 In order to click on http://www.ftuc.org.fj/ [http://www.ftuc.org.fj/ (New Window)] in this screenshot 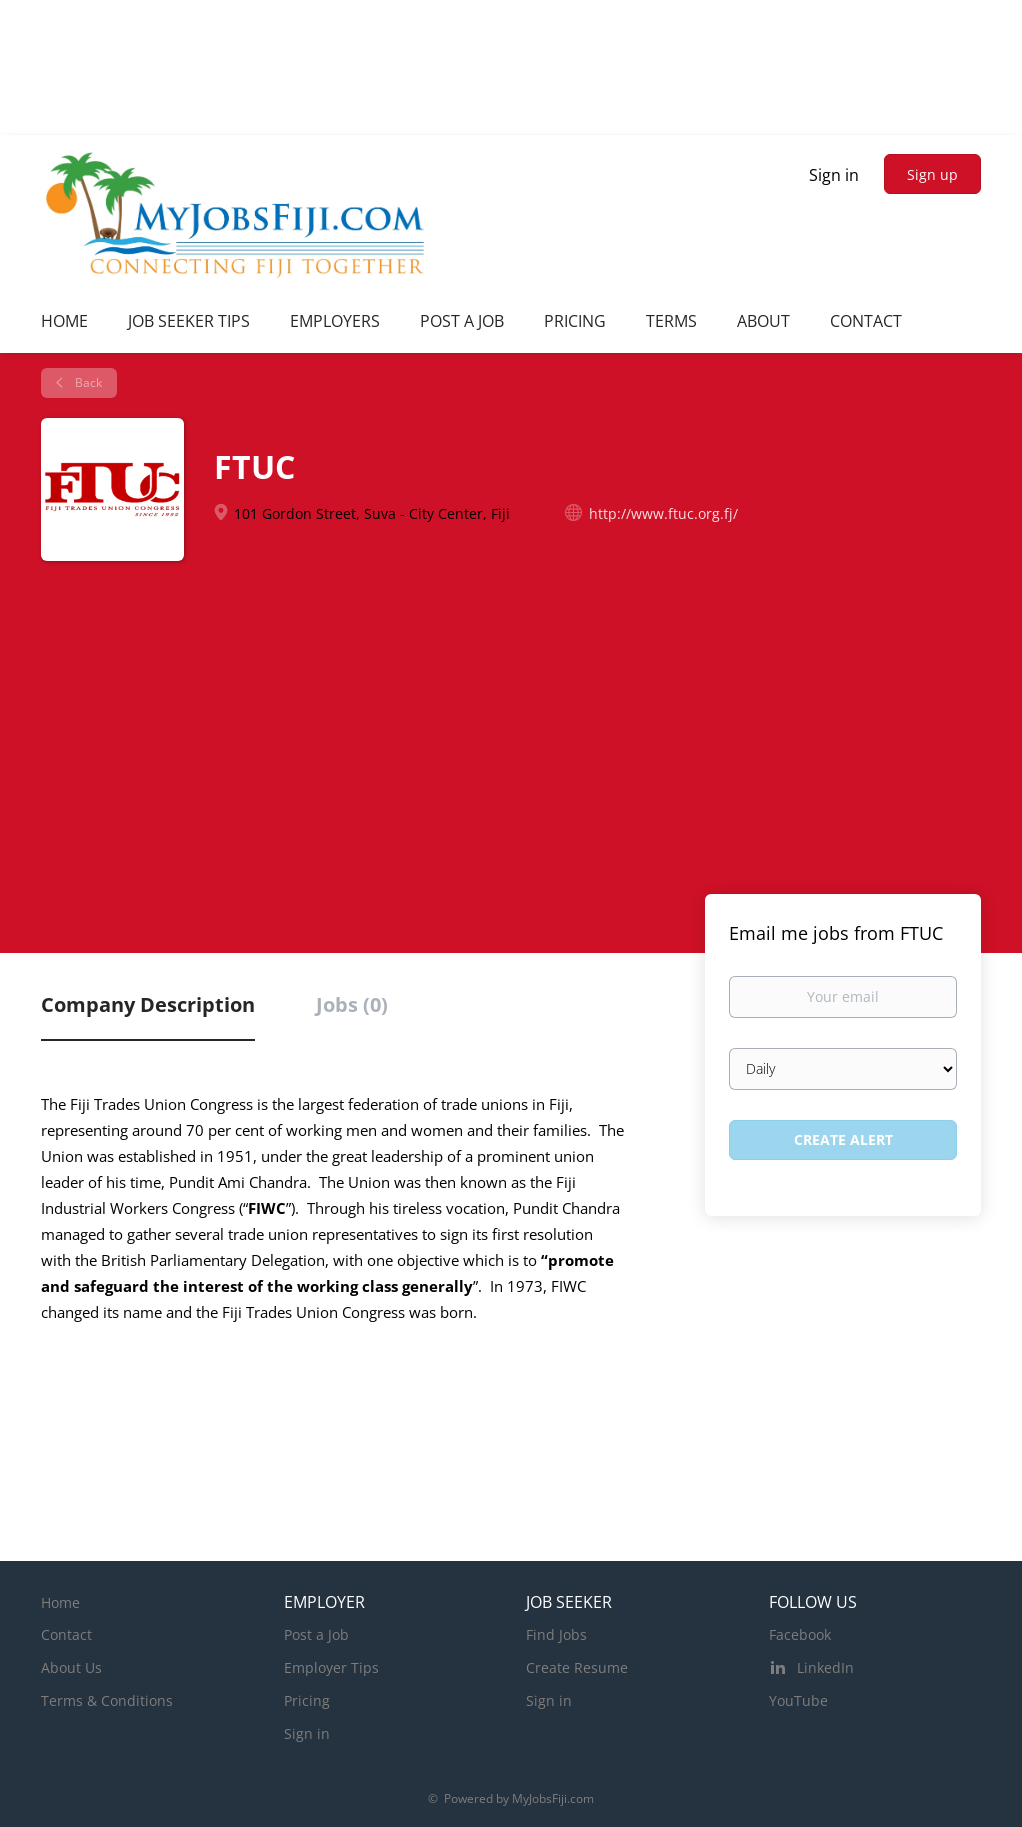, I will do `click(663, 513)`.